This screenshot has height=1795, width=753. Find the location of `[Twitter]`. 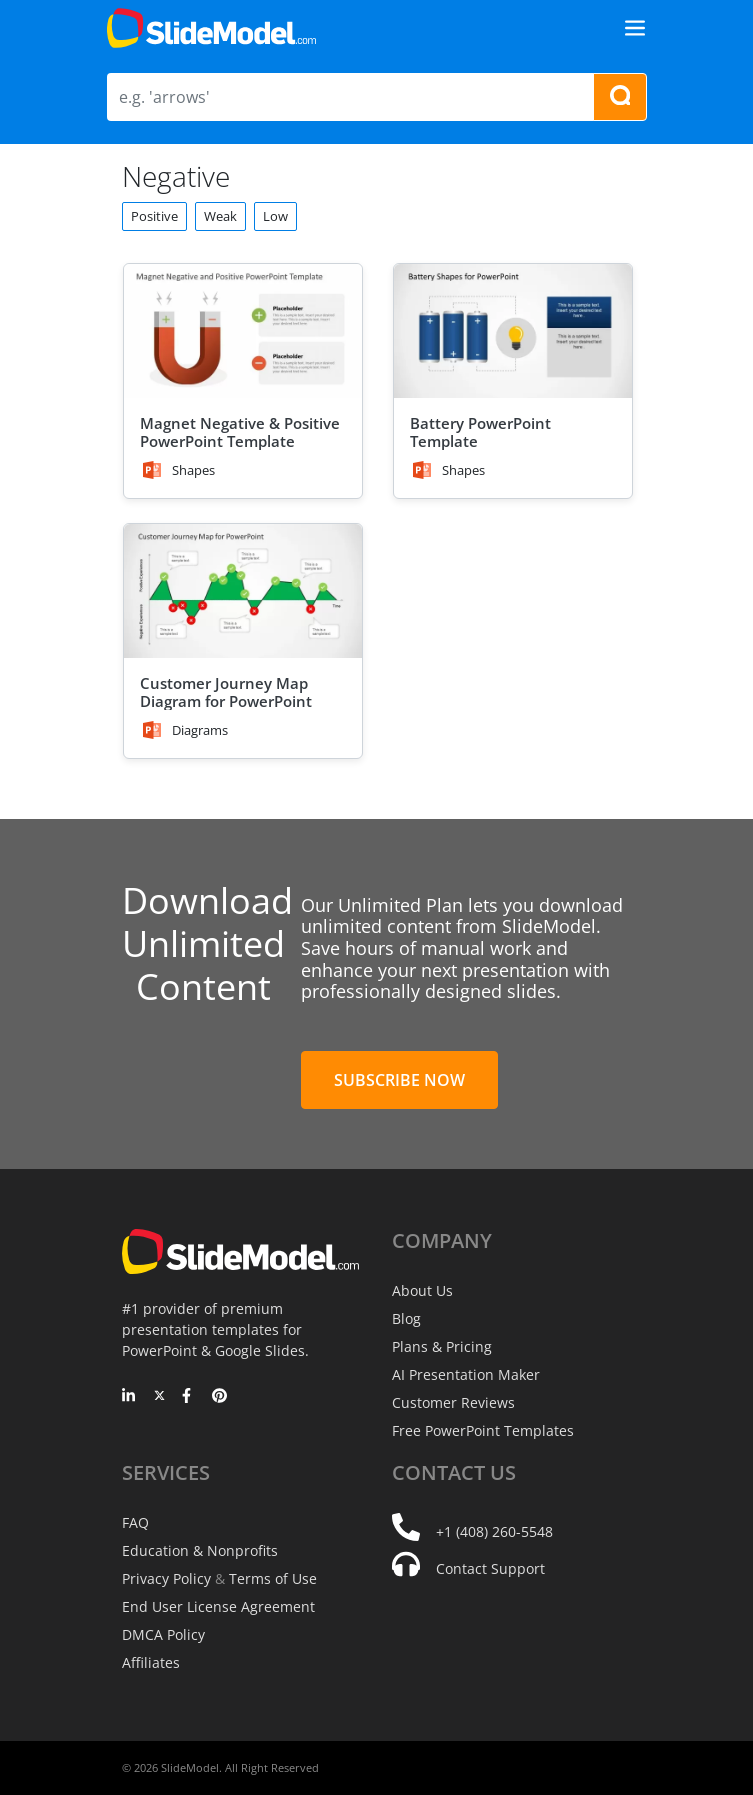

[Twitter] is located at coordinates (159, 1397).